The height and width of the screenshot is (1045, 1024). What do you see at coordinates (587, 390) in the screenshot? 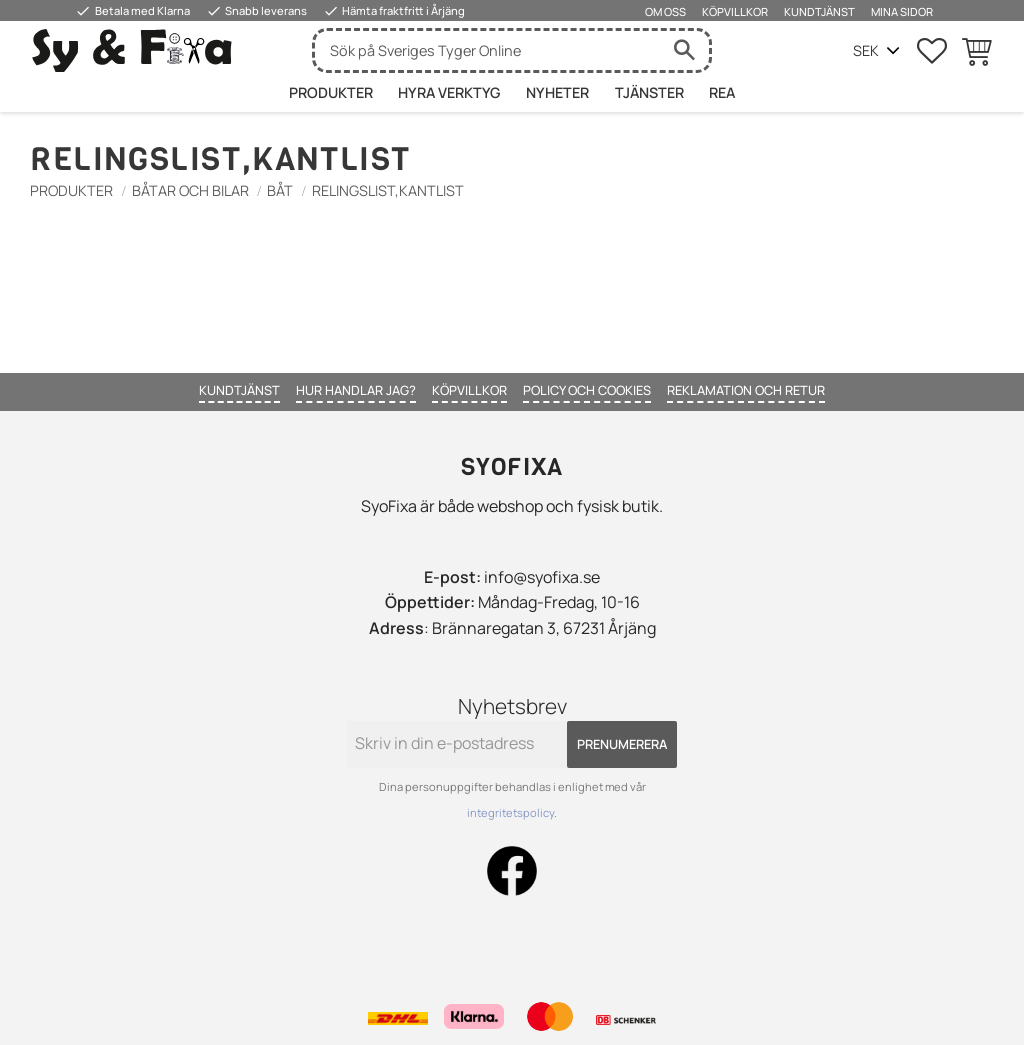
I see `Policy och cookies [menuitem]` at bounding box center [587, 390].